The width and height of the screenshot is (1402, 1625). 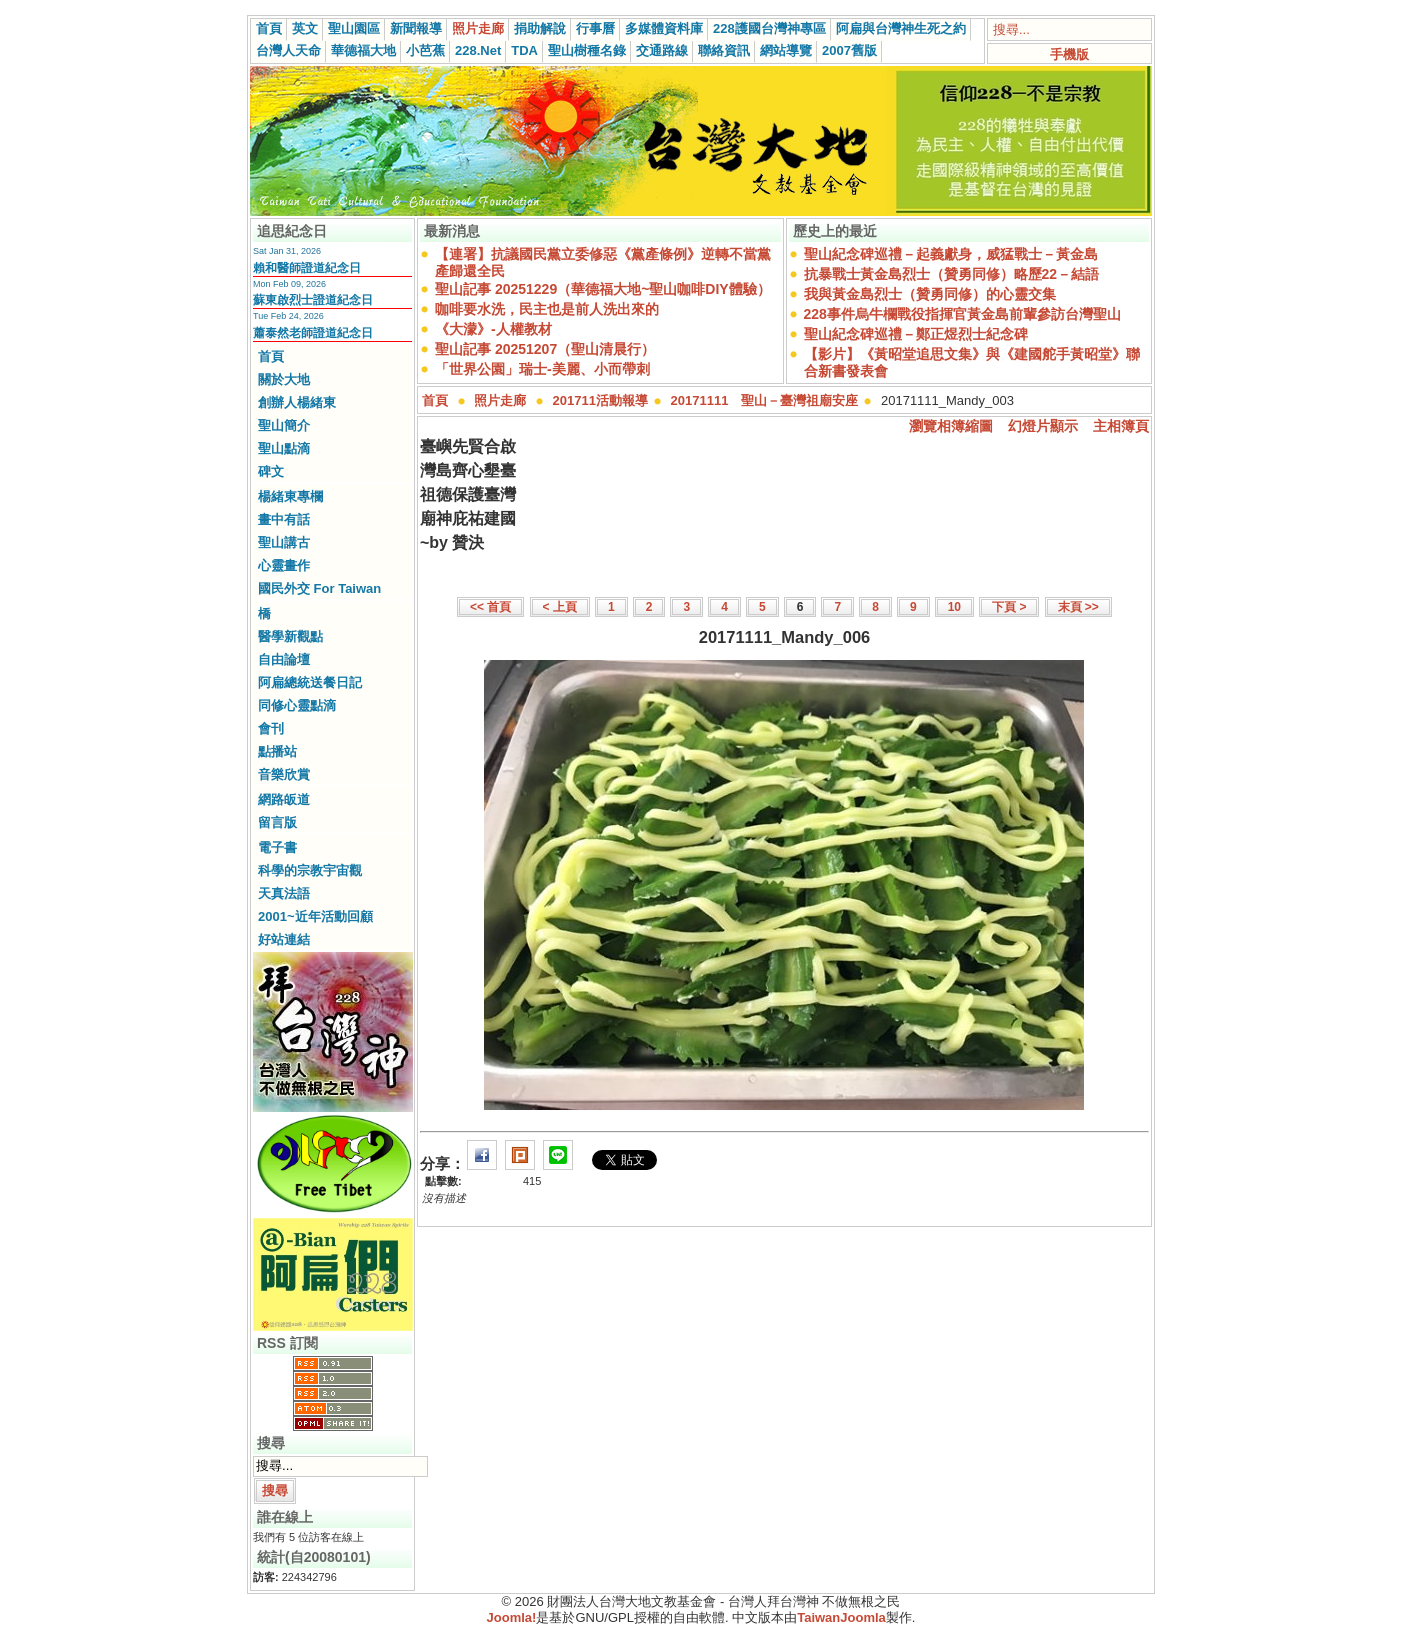 What do you see at coordinates (786, 50) in the screenshot?
I see `網站導覽` at bounding box center [786, 50].